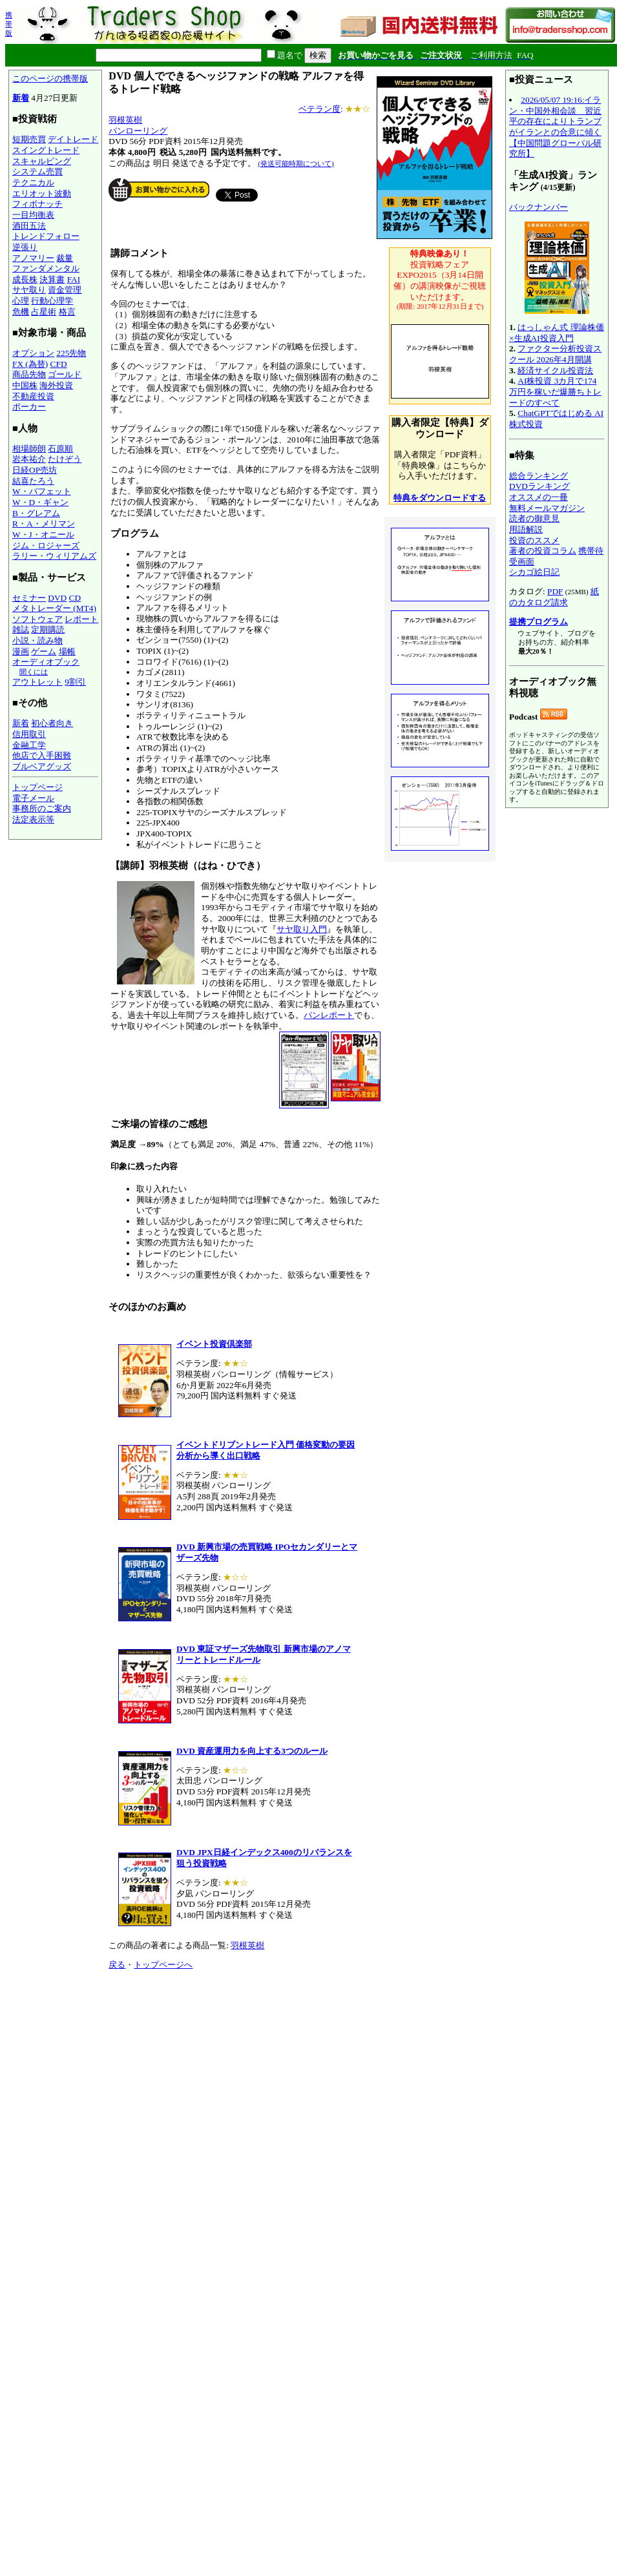 This screenshot has width=617, height=2576. Describe the element at coordinates (20, 301) in the screenshot. I see `心理` at that location.